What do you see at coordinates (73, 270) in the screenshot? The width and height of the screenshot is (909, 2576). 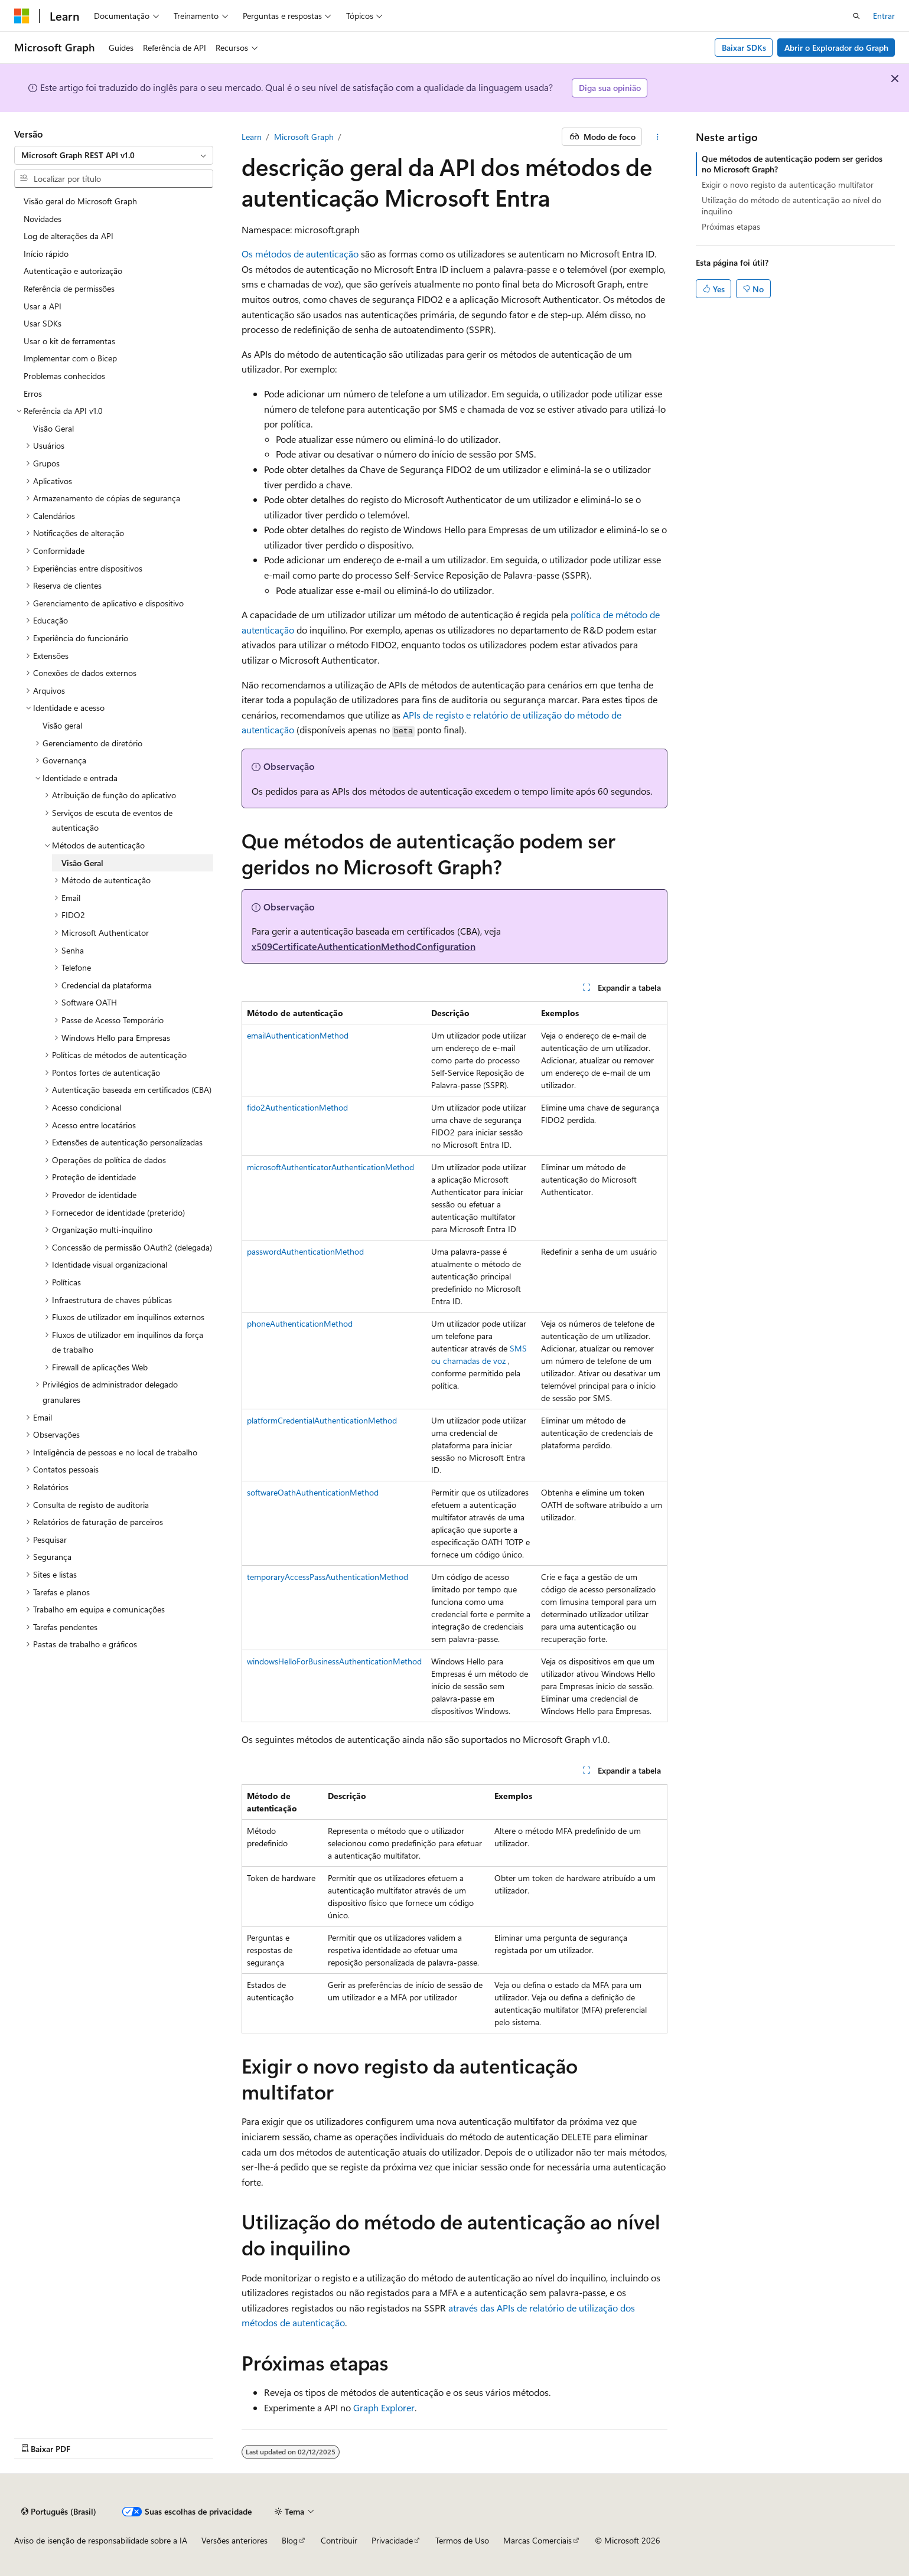 I see `Autenticação e autorização [treeitem]` at bounding box center [73, 270].